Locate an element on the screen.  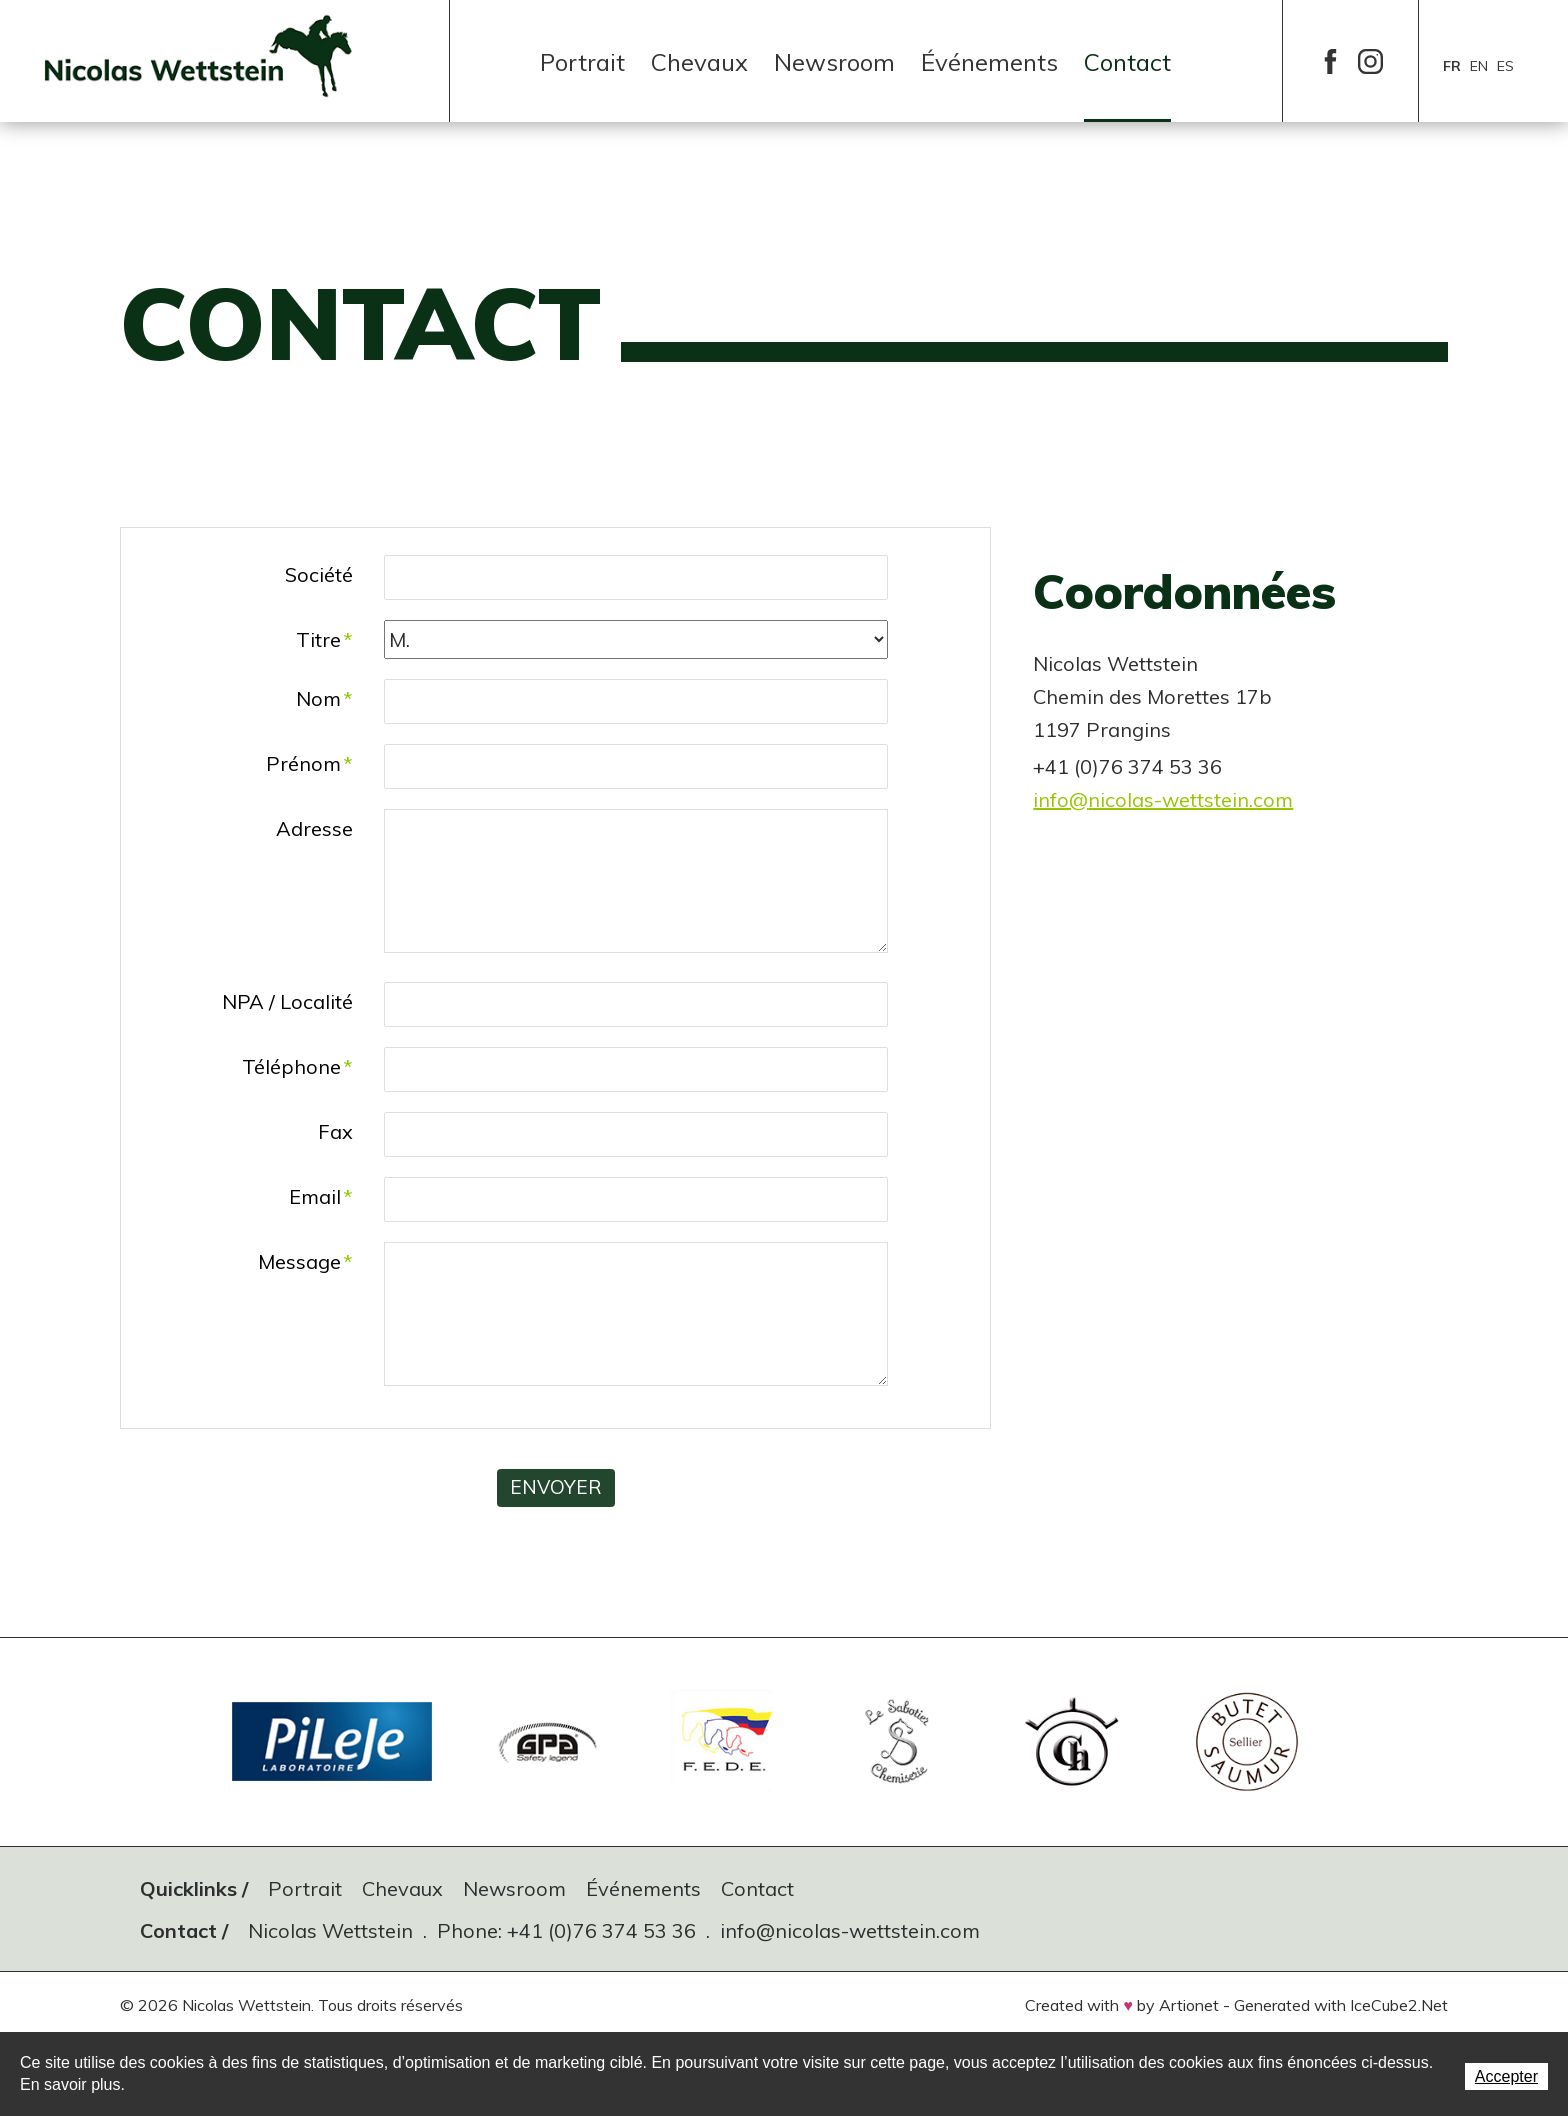
nicolas-wettstein.com is located at coordinates (1190, 799).